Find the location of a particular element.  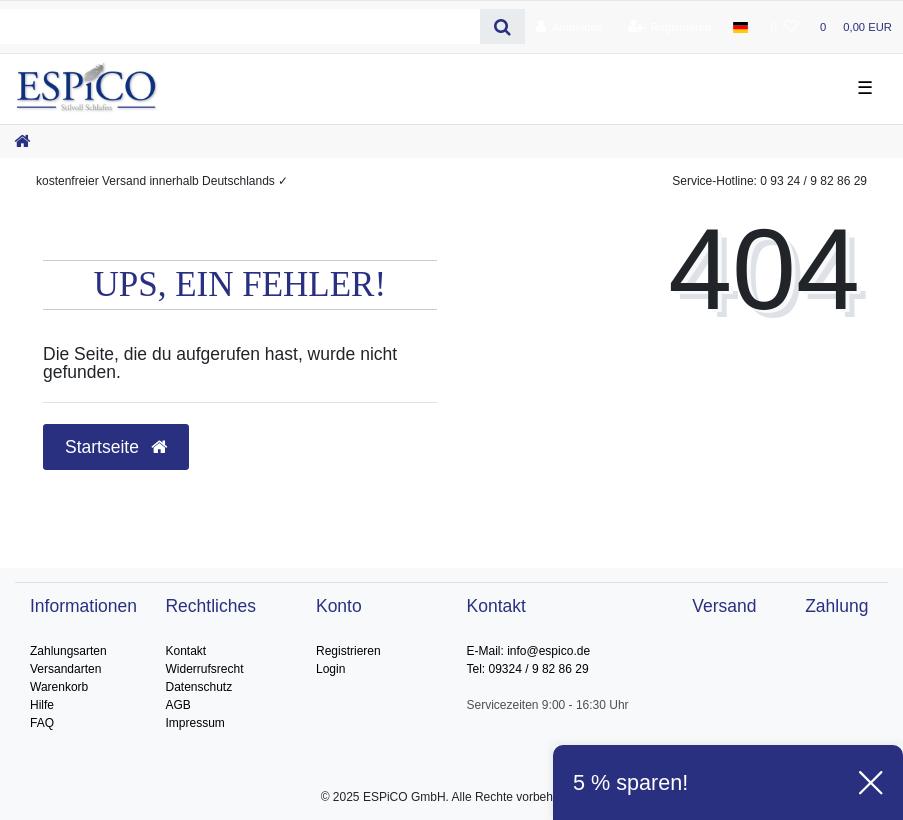

E-Mail: info@espico.de is located at coordinates (529, 651).